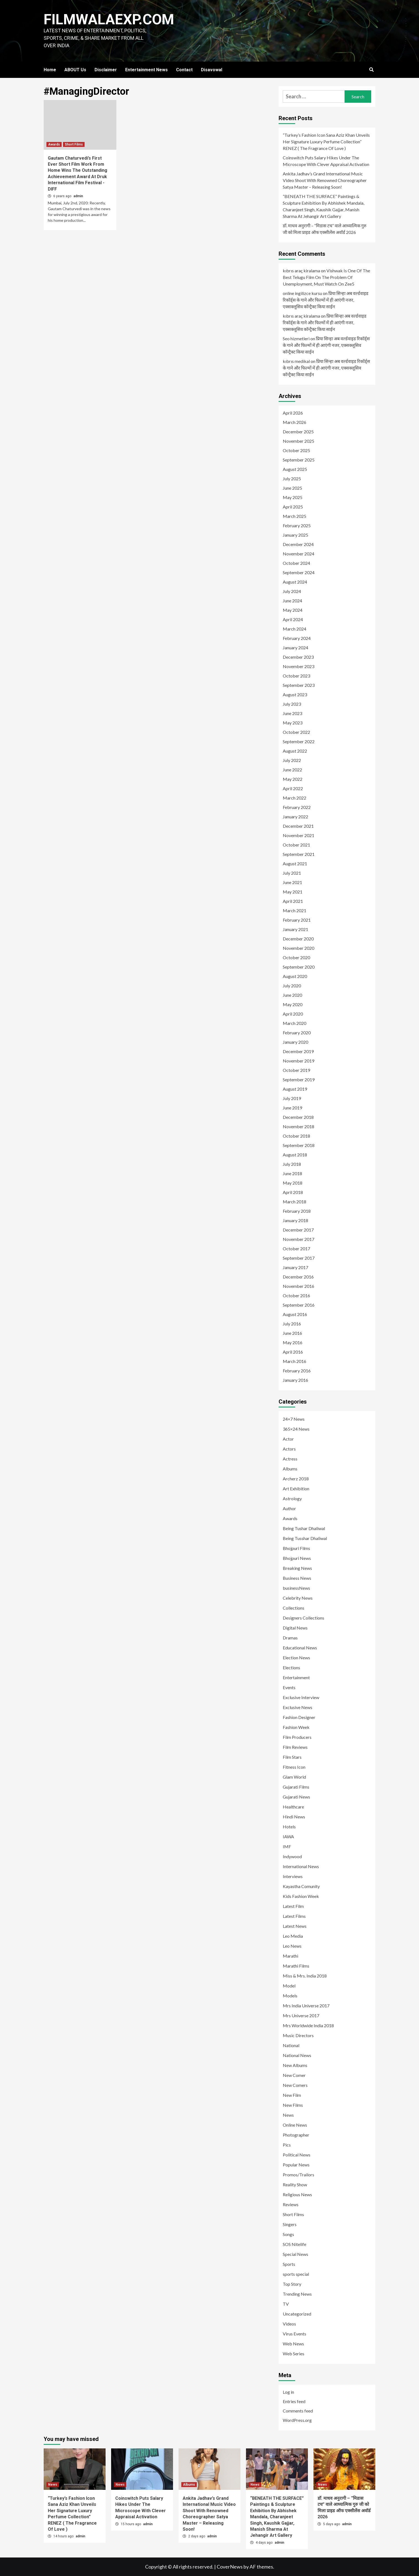 The height and width of the screenshot is (2576, 419). What do you see at coordinates (295, 929) in the screenshot?
I see `January 2021` at bounding box center [295, 929].